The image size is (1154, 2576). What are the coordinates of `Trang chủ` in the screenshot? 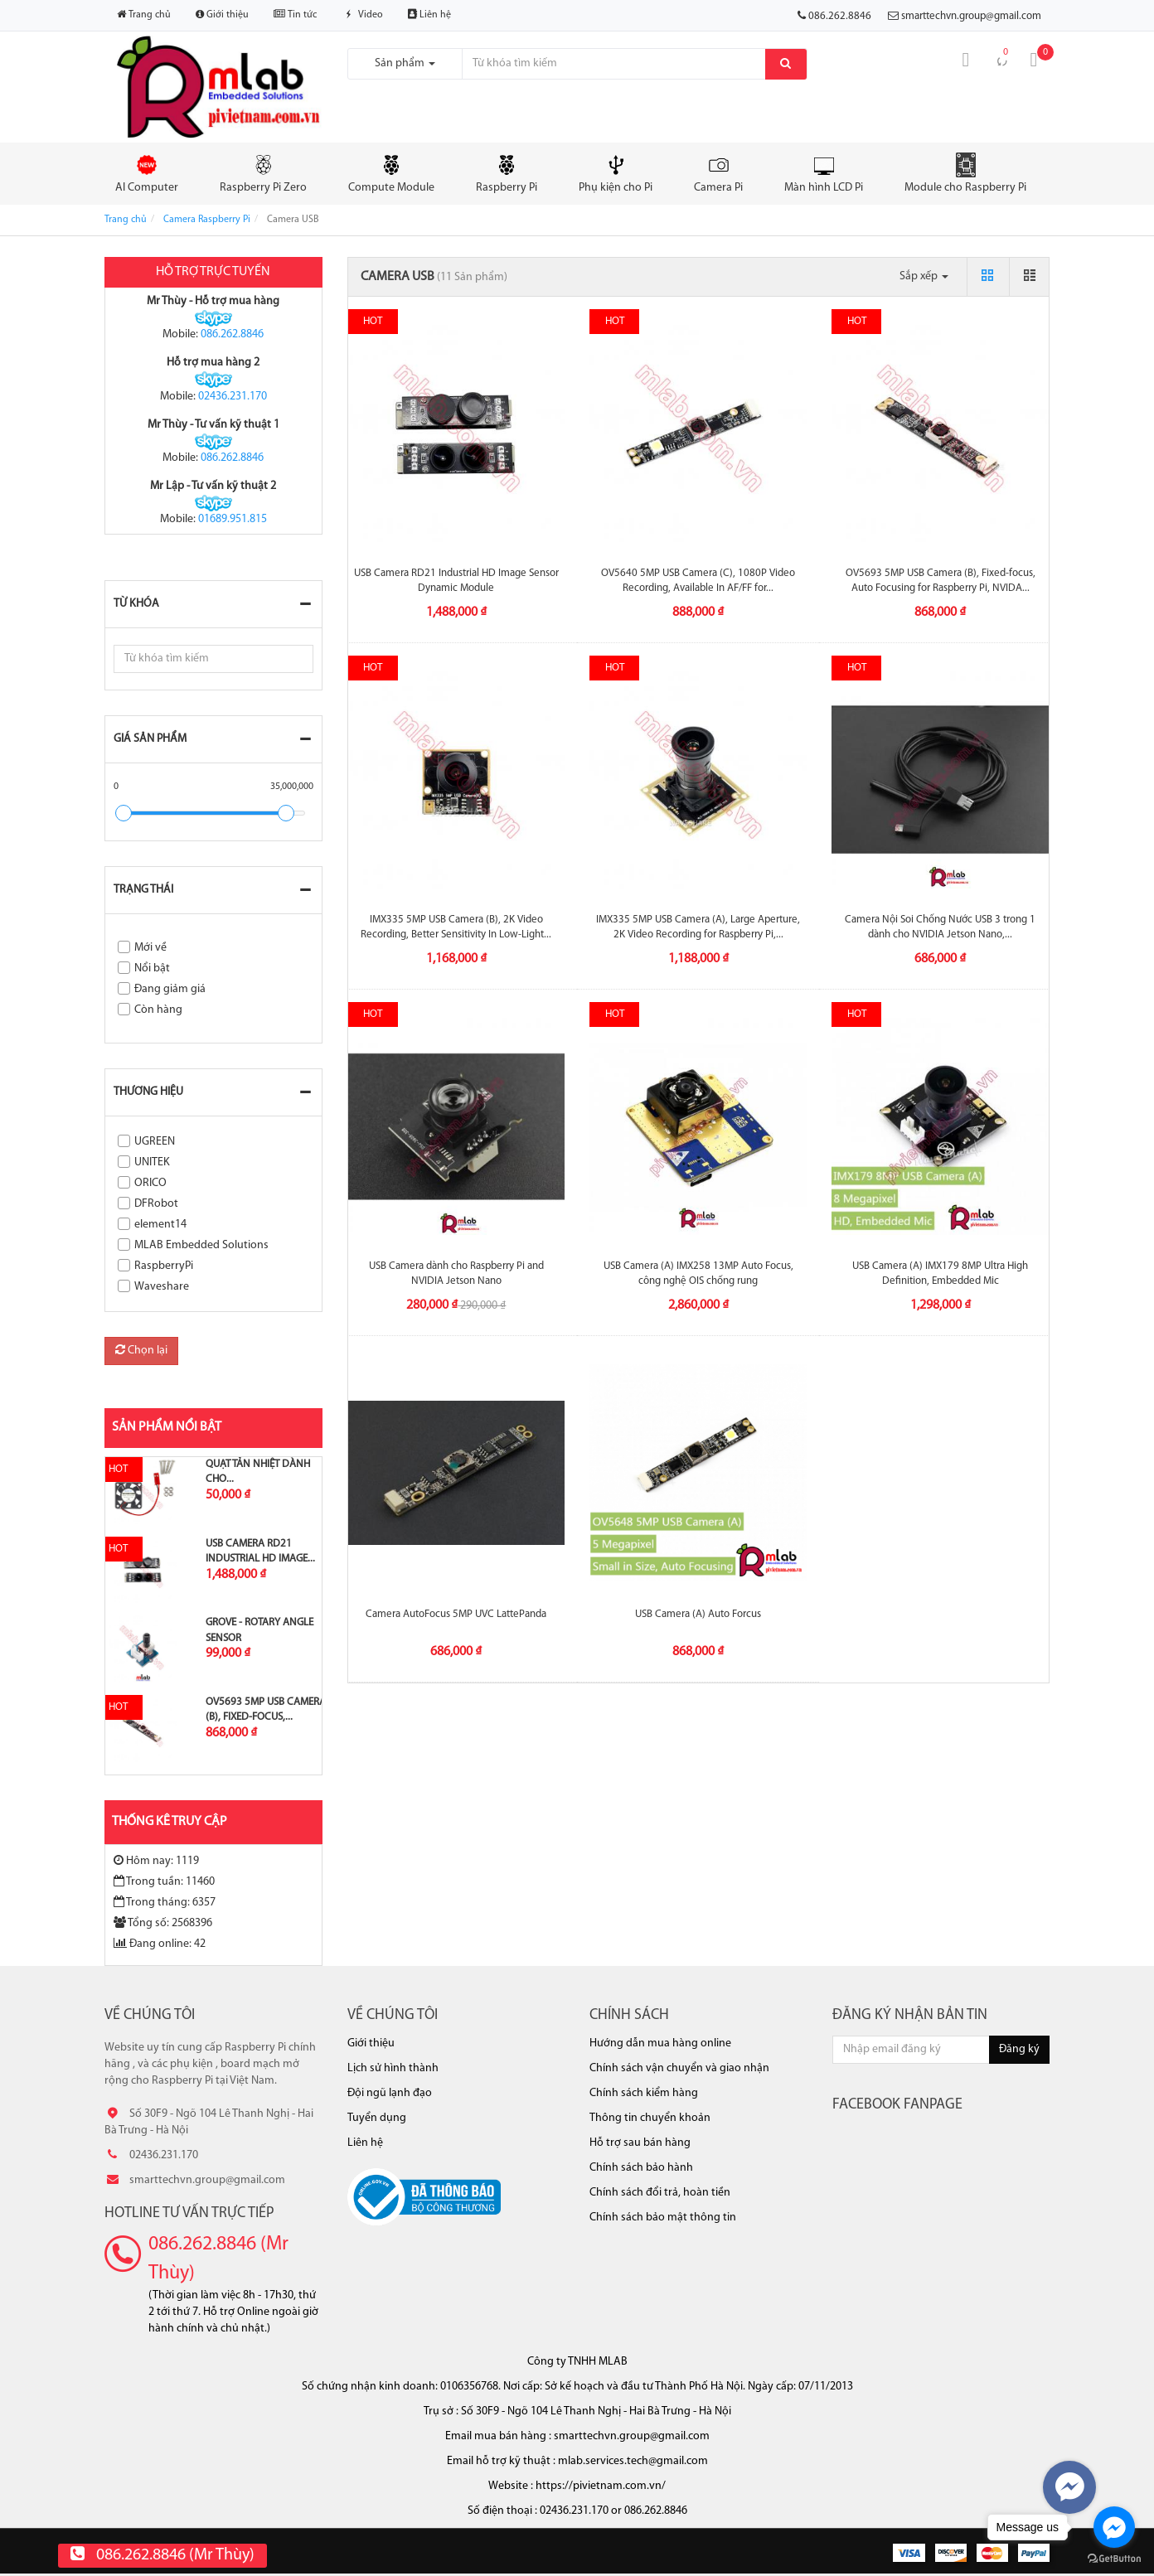 It's located at (144, 14).